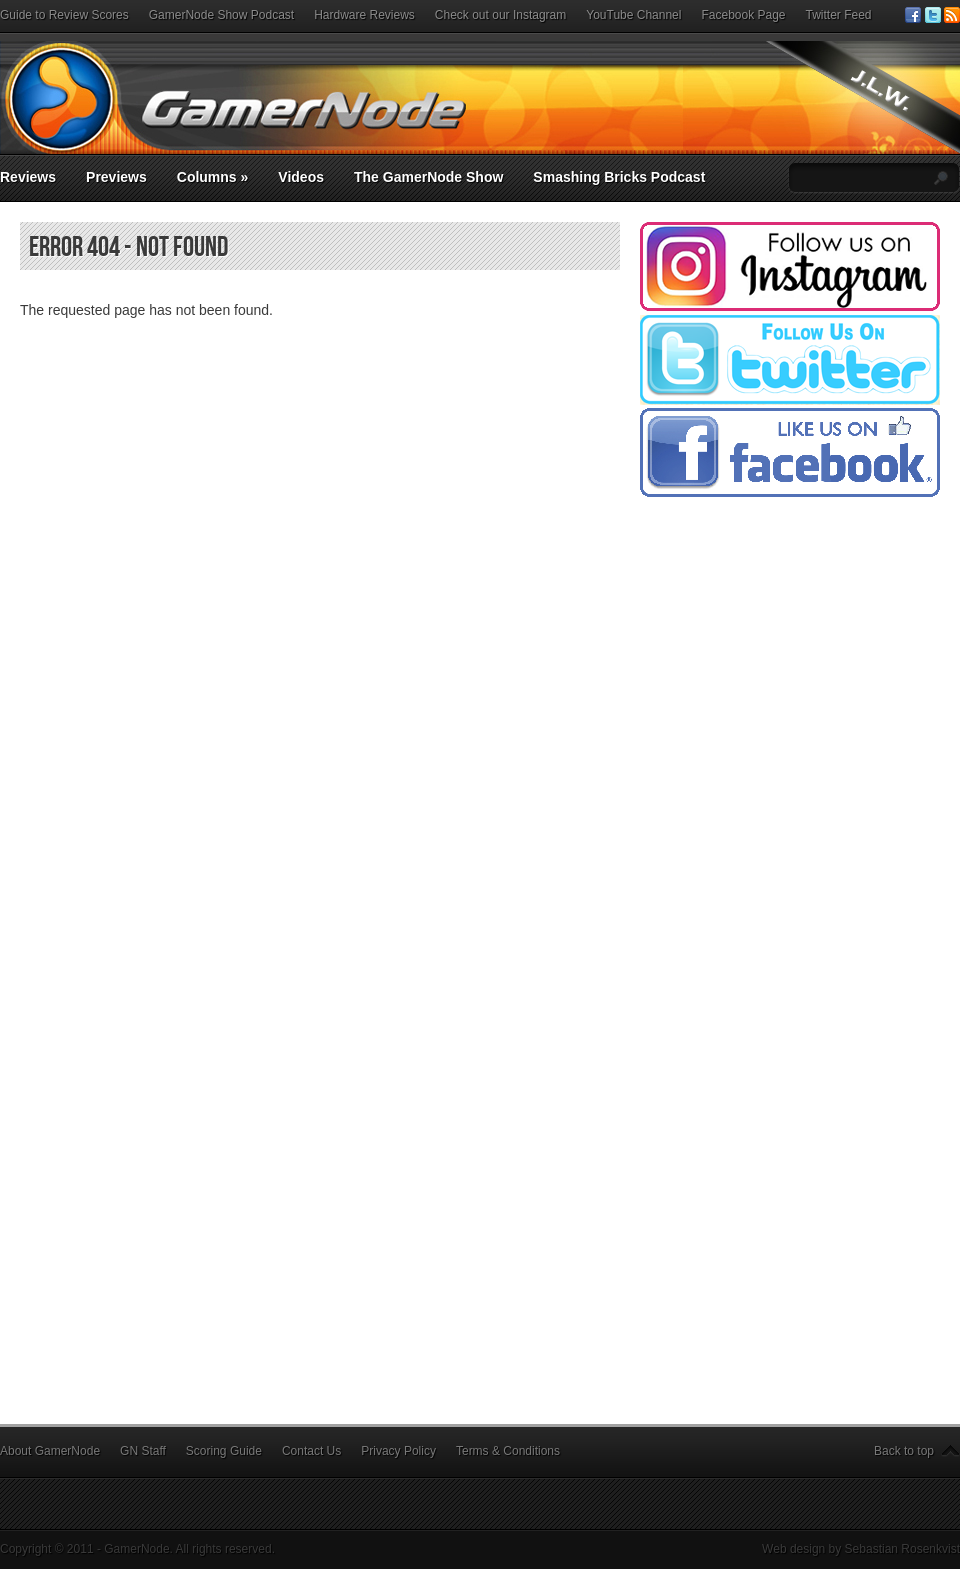 This screenshot has height=1569, width=960. Describe the element at coordinates (743, 15) in the screenshot. I see `Facebook Page` at that location.